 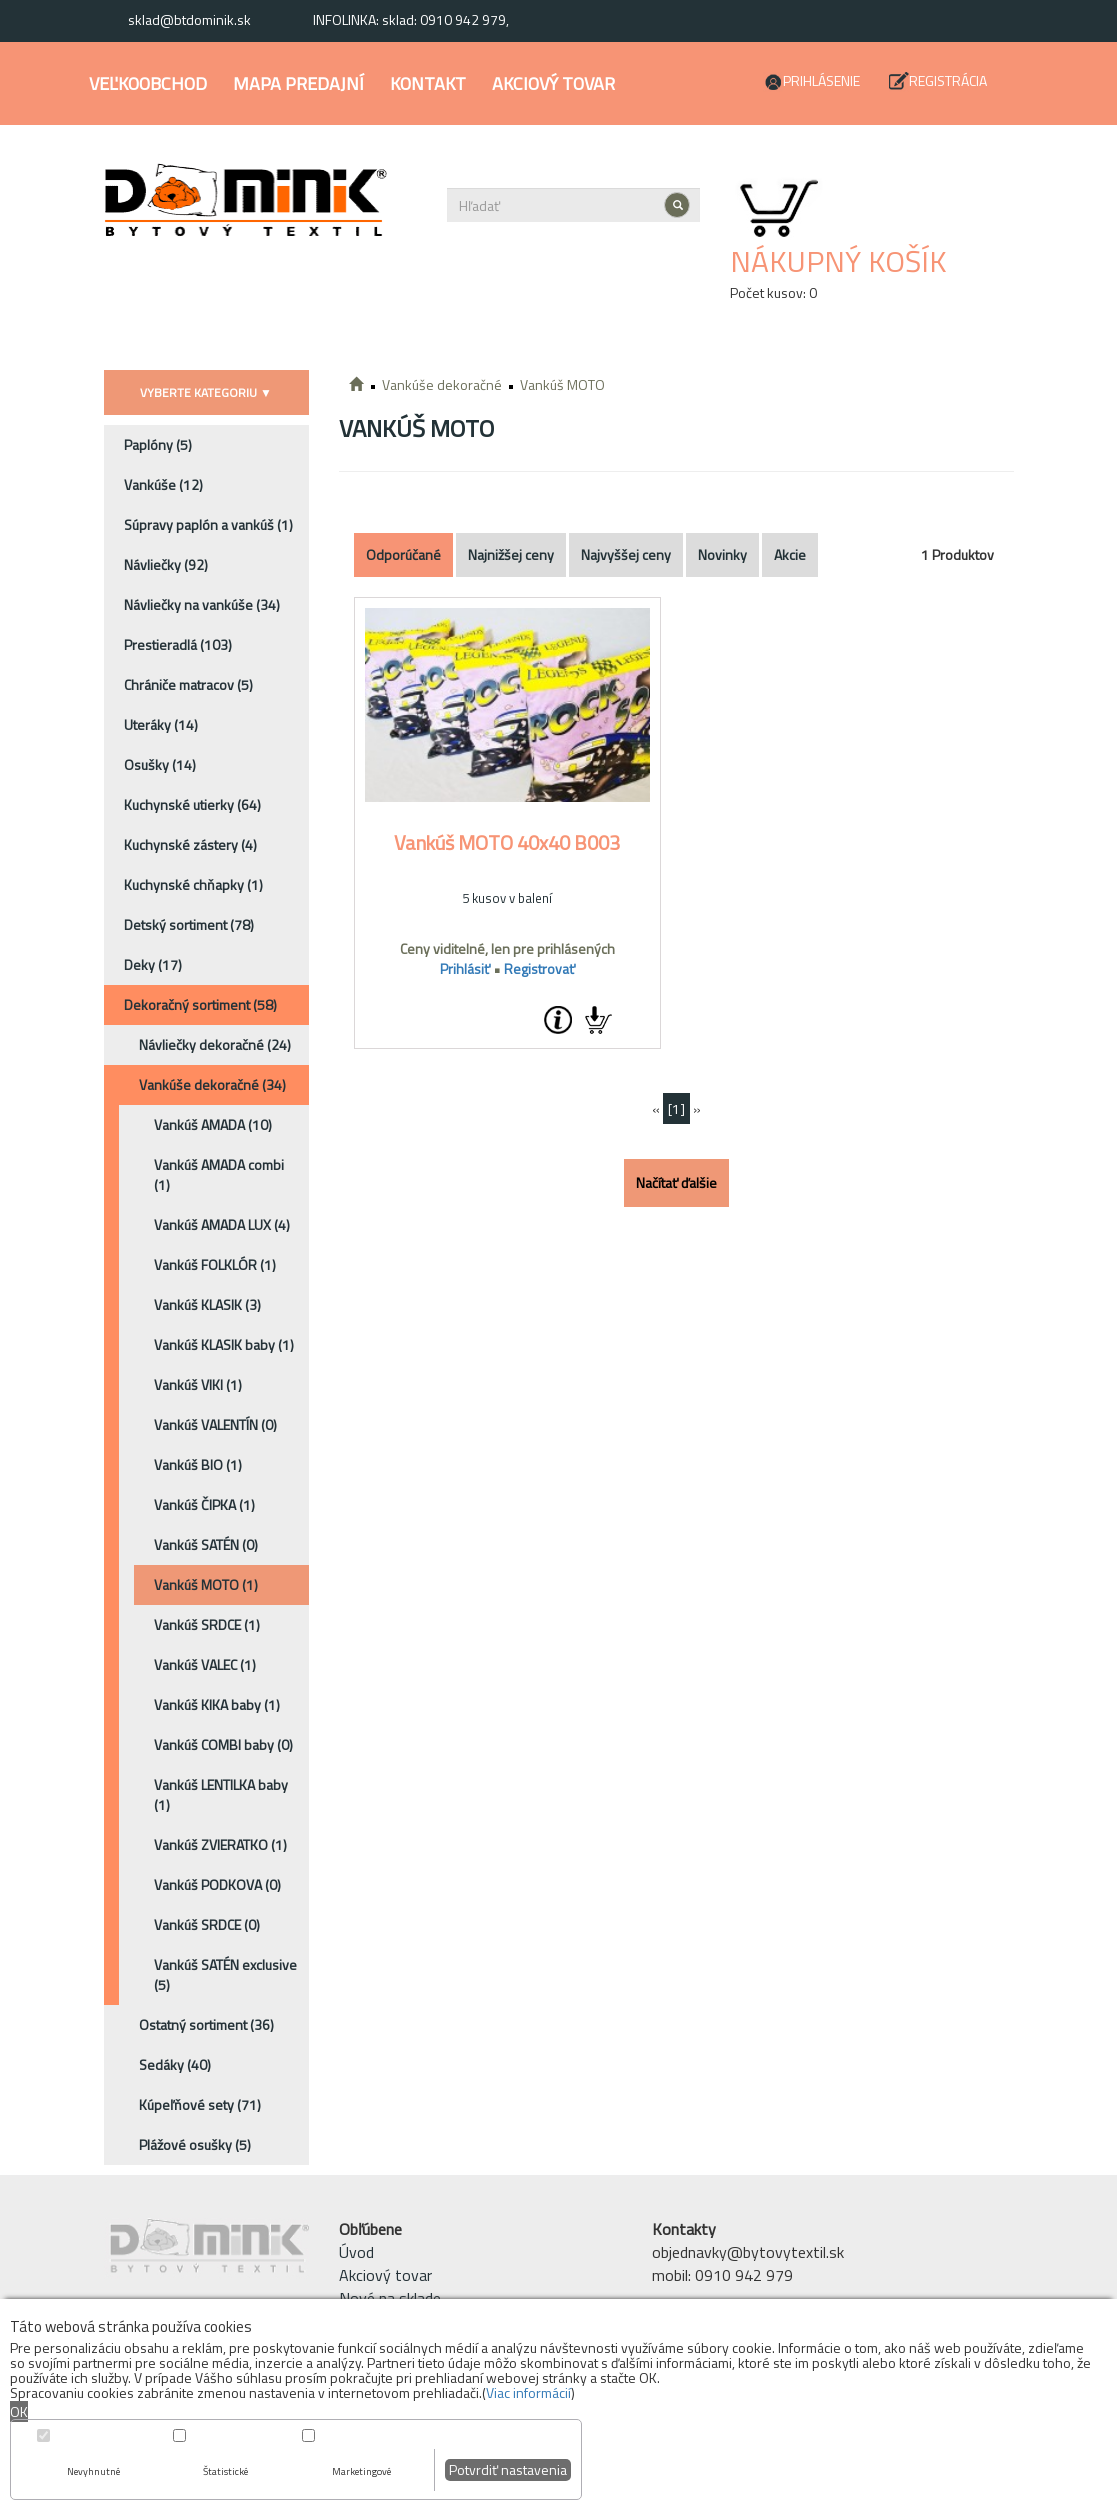 What do you see at coordinates (204, 1504) in the screenshot?
I see `Vankúš ČIPKA` at bounding box center [204, 1504].